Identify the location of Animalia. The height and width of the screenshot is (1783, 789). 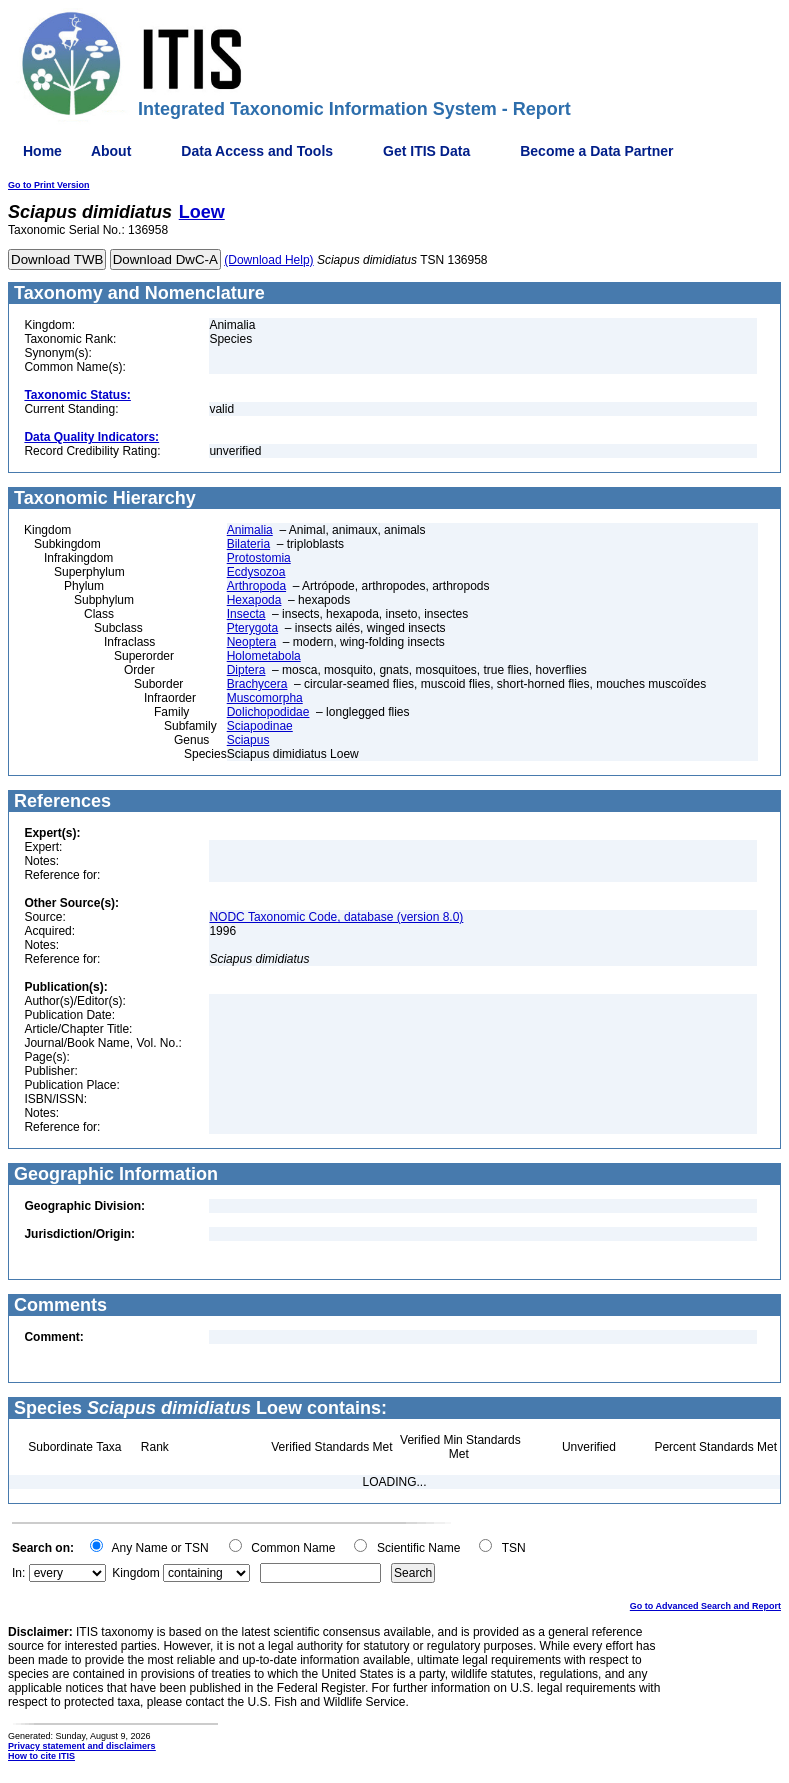
(250, 530).